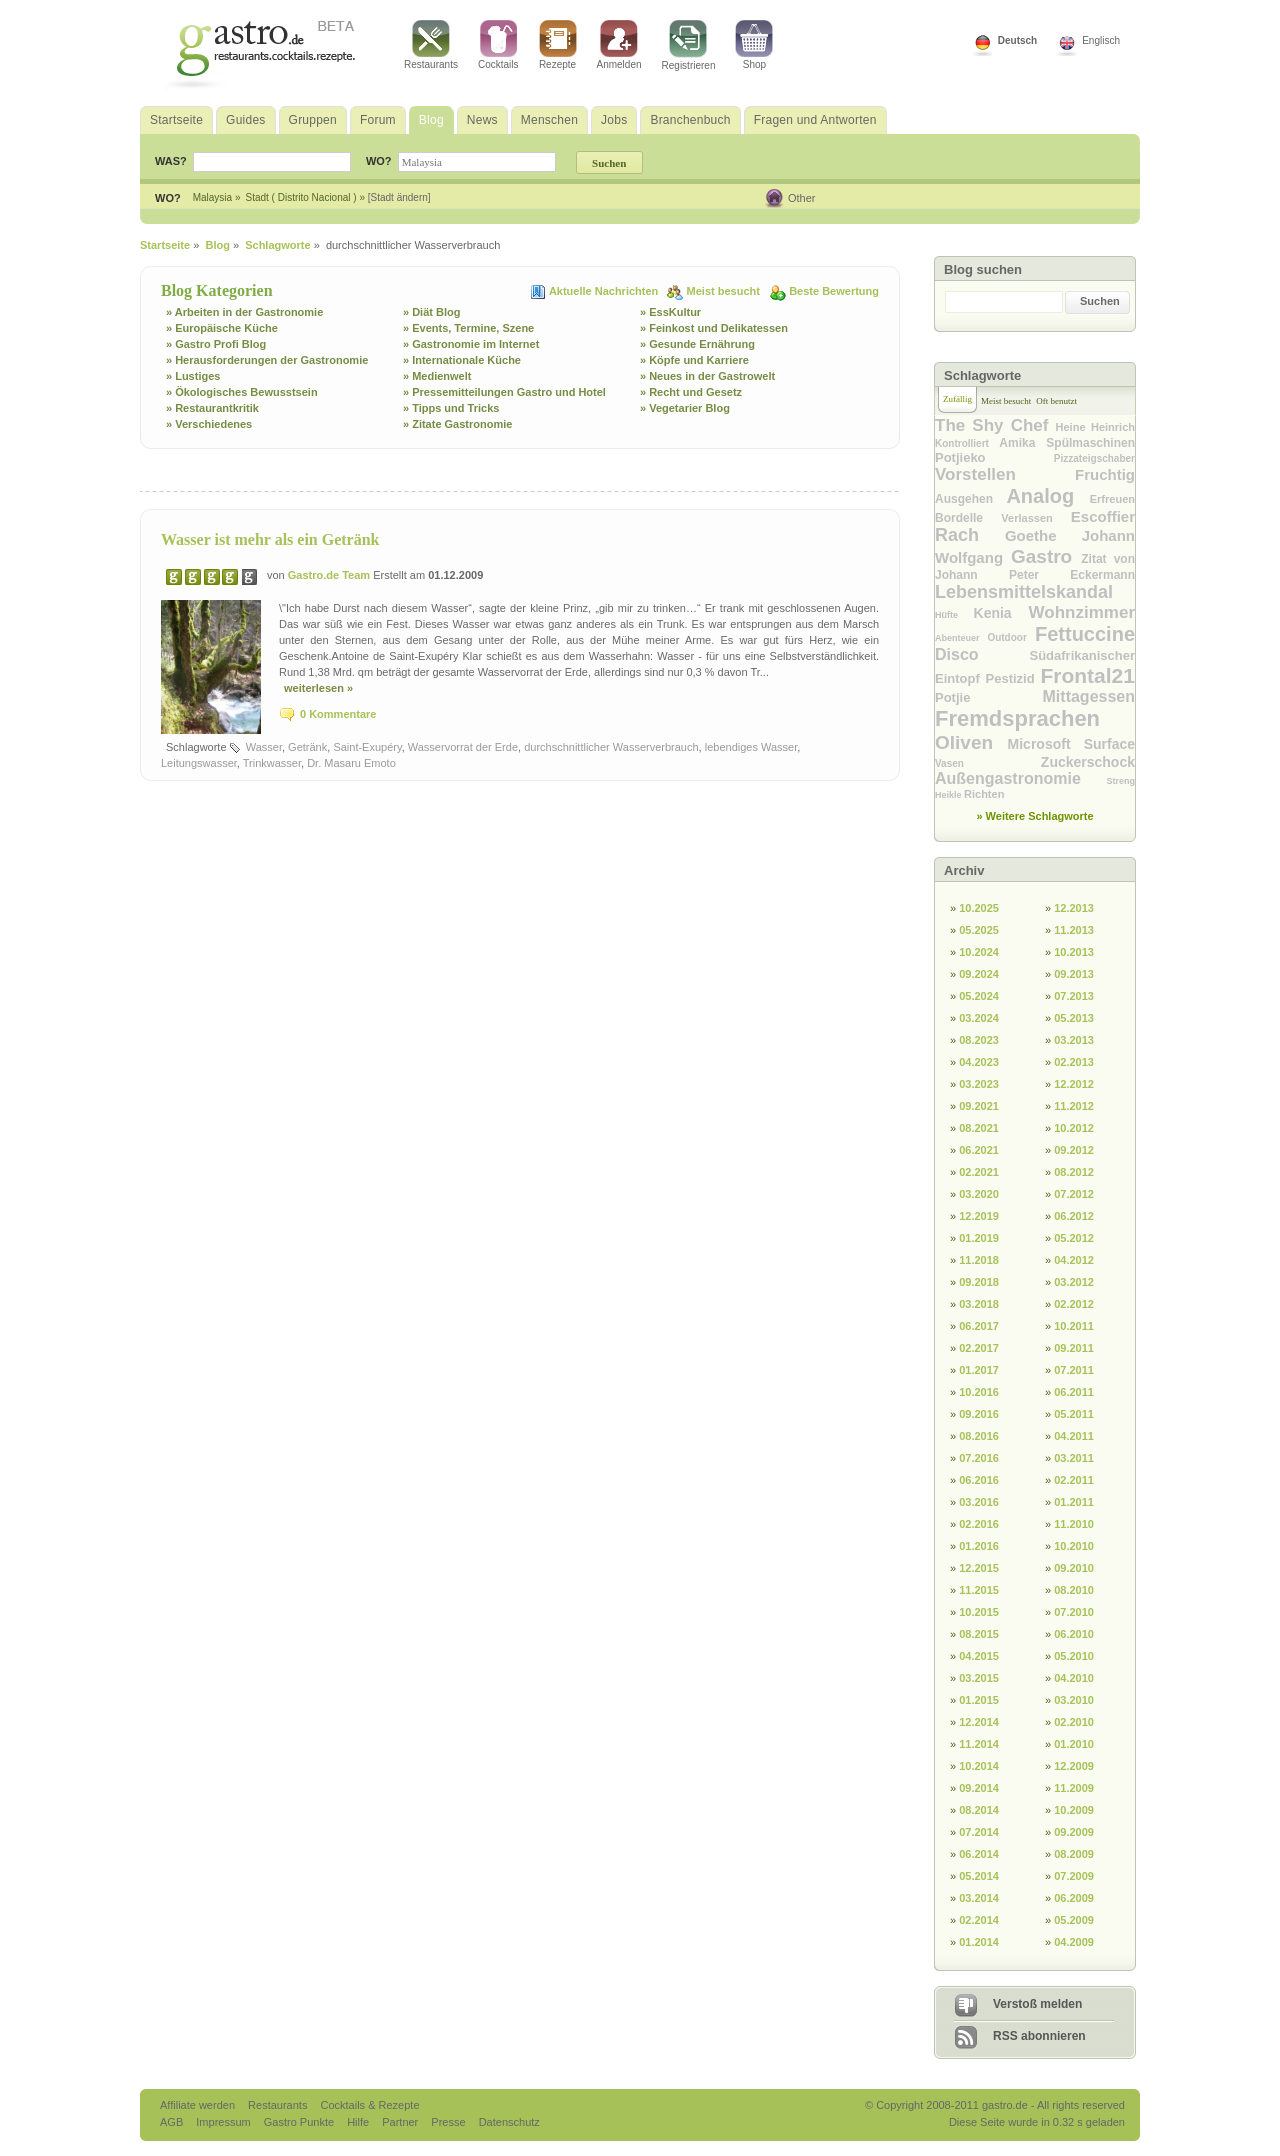 The image size is (1280, 2156). What do you see at coordinates (714, 328) in the screenshot?
I see `» Feinkost und Delikatessen` at bounding box center [714, 328].